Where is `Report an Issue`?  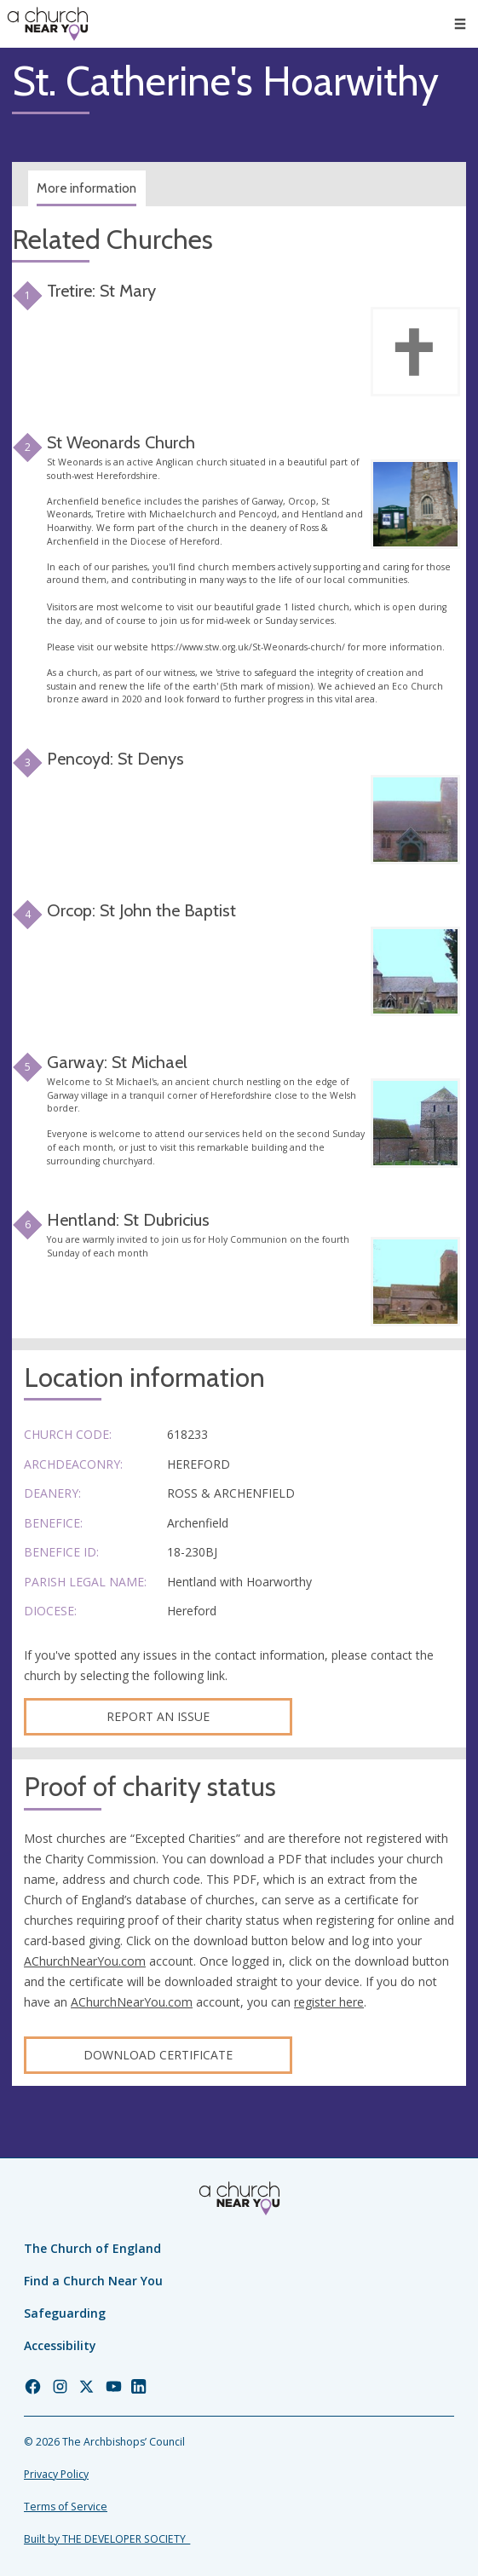
Report an Issue is located at coordinates (158, 1716).